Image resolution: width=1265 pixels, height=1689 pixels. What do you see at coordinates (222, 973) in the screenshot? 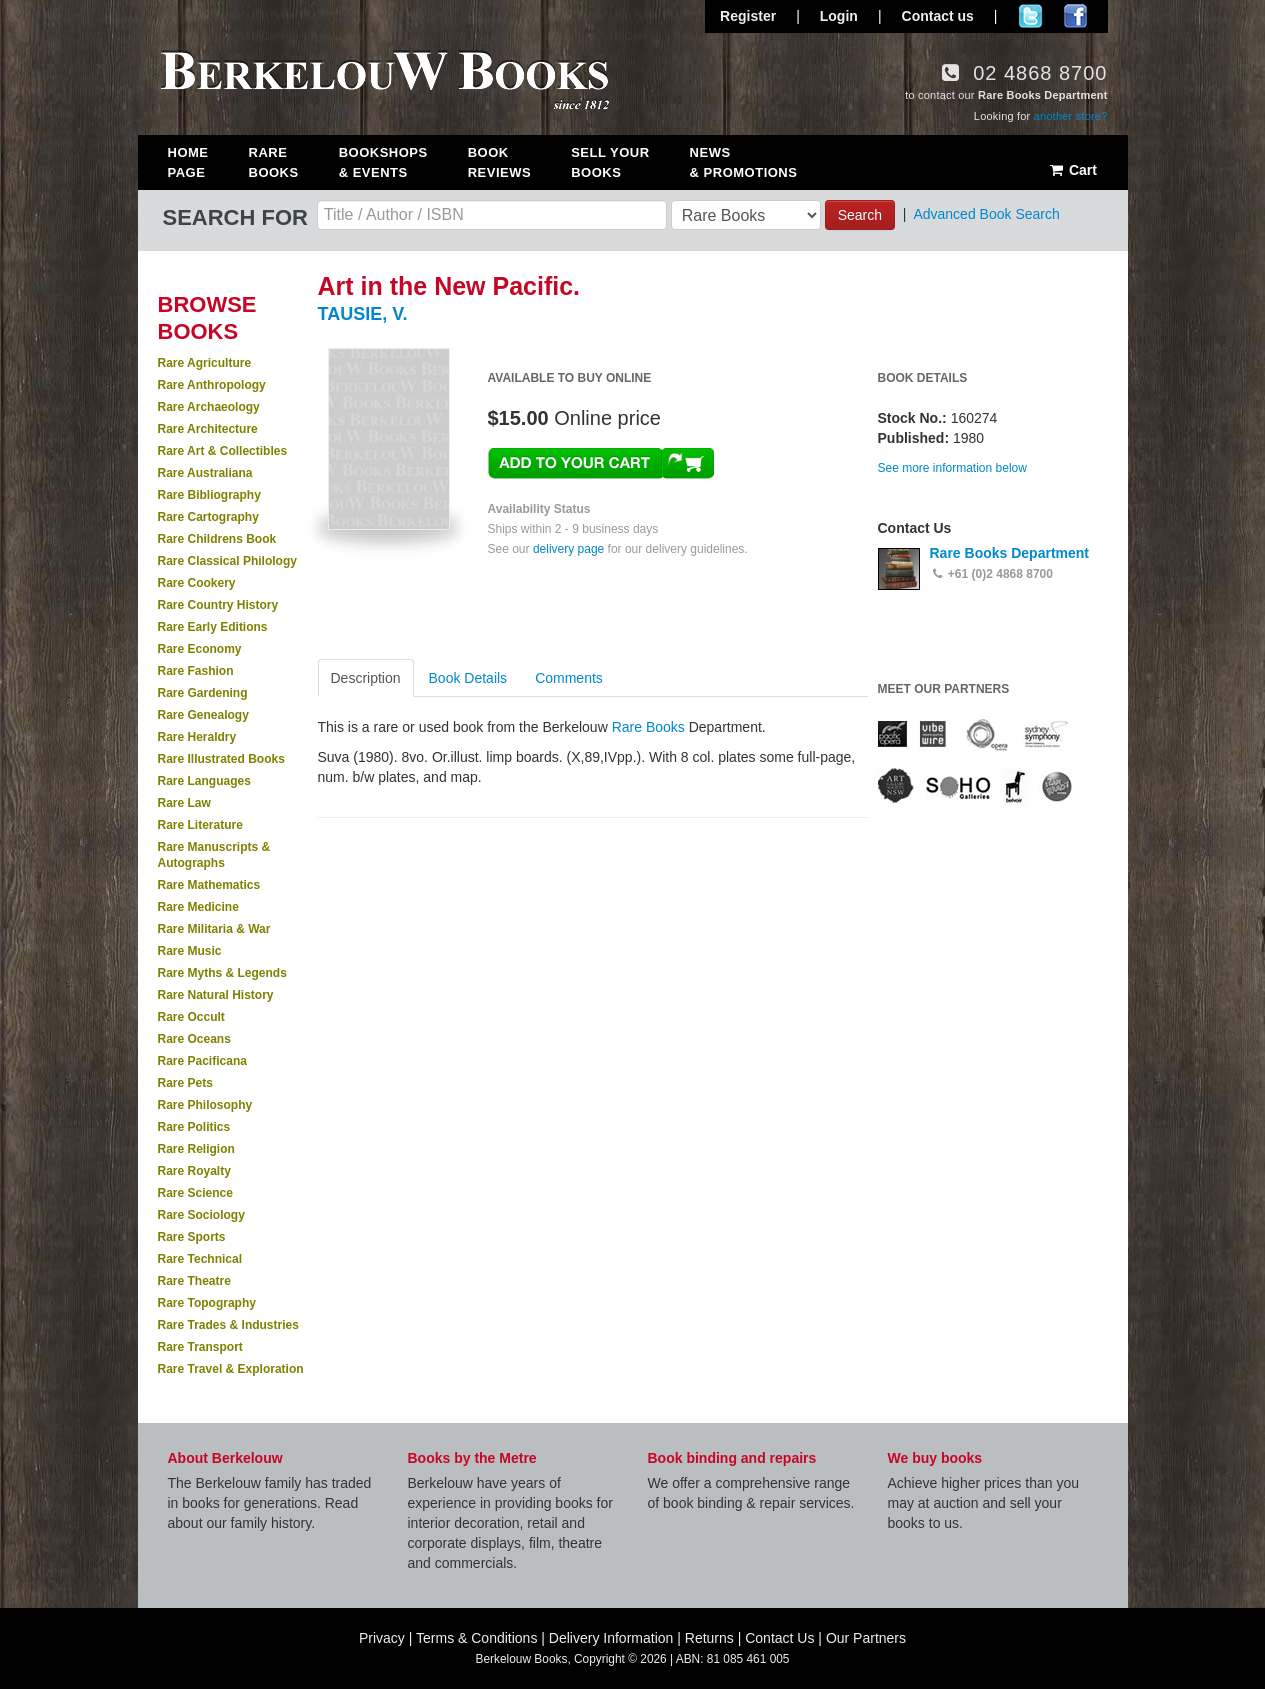
I see `Rare Myths & Legends` at bounding box center [222, 973].